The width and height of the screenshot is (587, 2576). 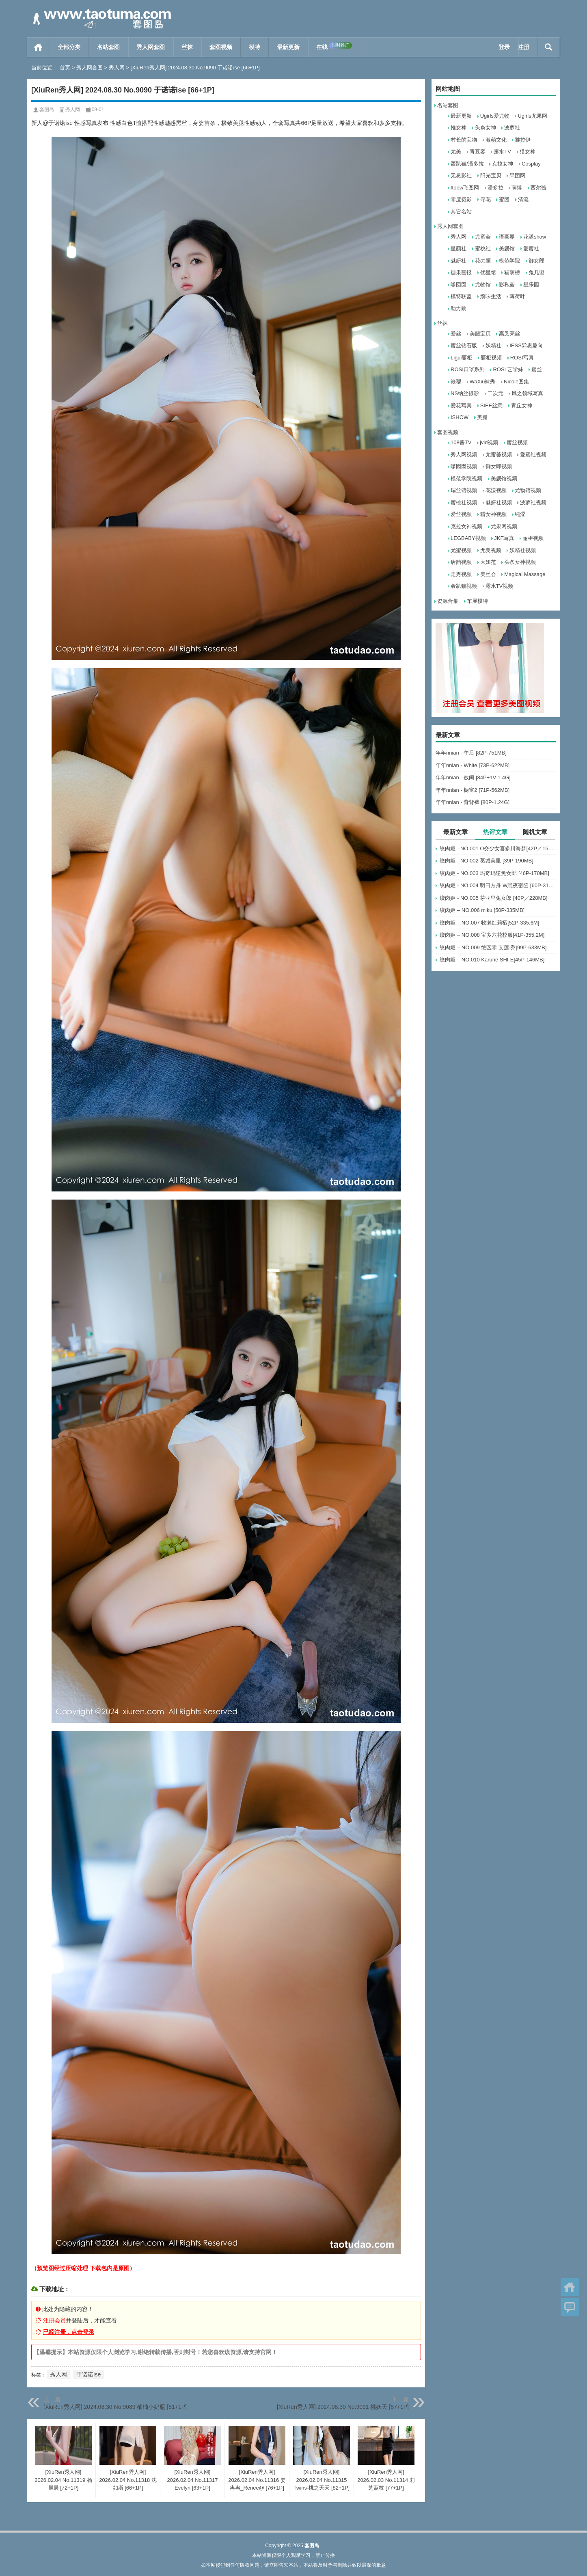 I want to click on 套图岛, so click(x=46, y=109).